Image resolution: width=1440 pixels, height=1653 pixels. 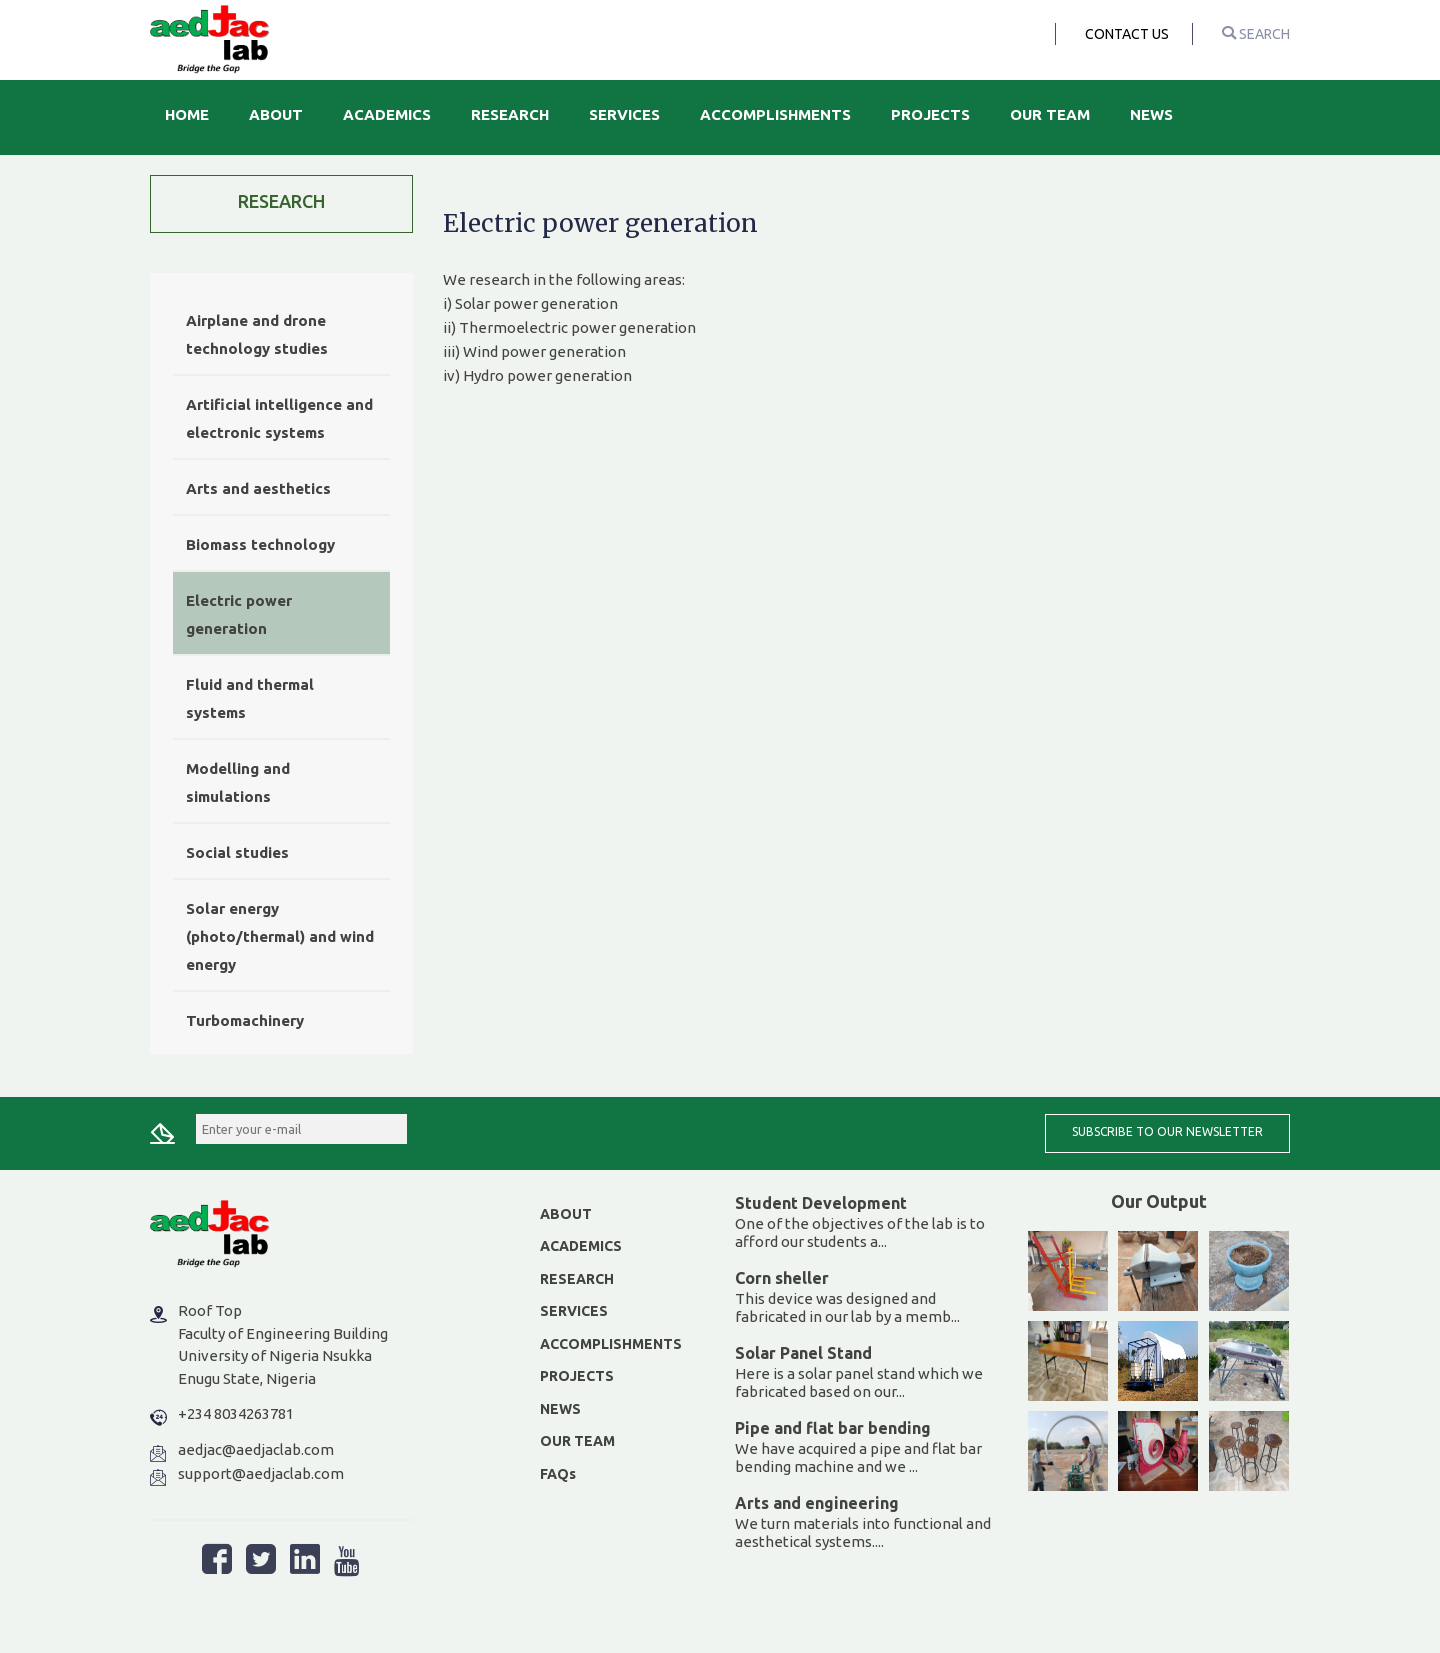 What do you see at coordinates (256, 1449) in the screenshot?
I see `aedjac@aedjaclab.com` at bounding box center [256, 1449].